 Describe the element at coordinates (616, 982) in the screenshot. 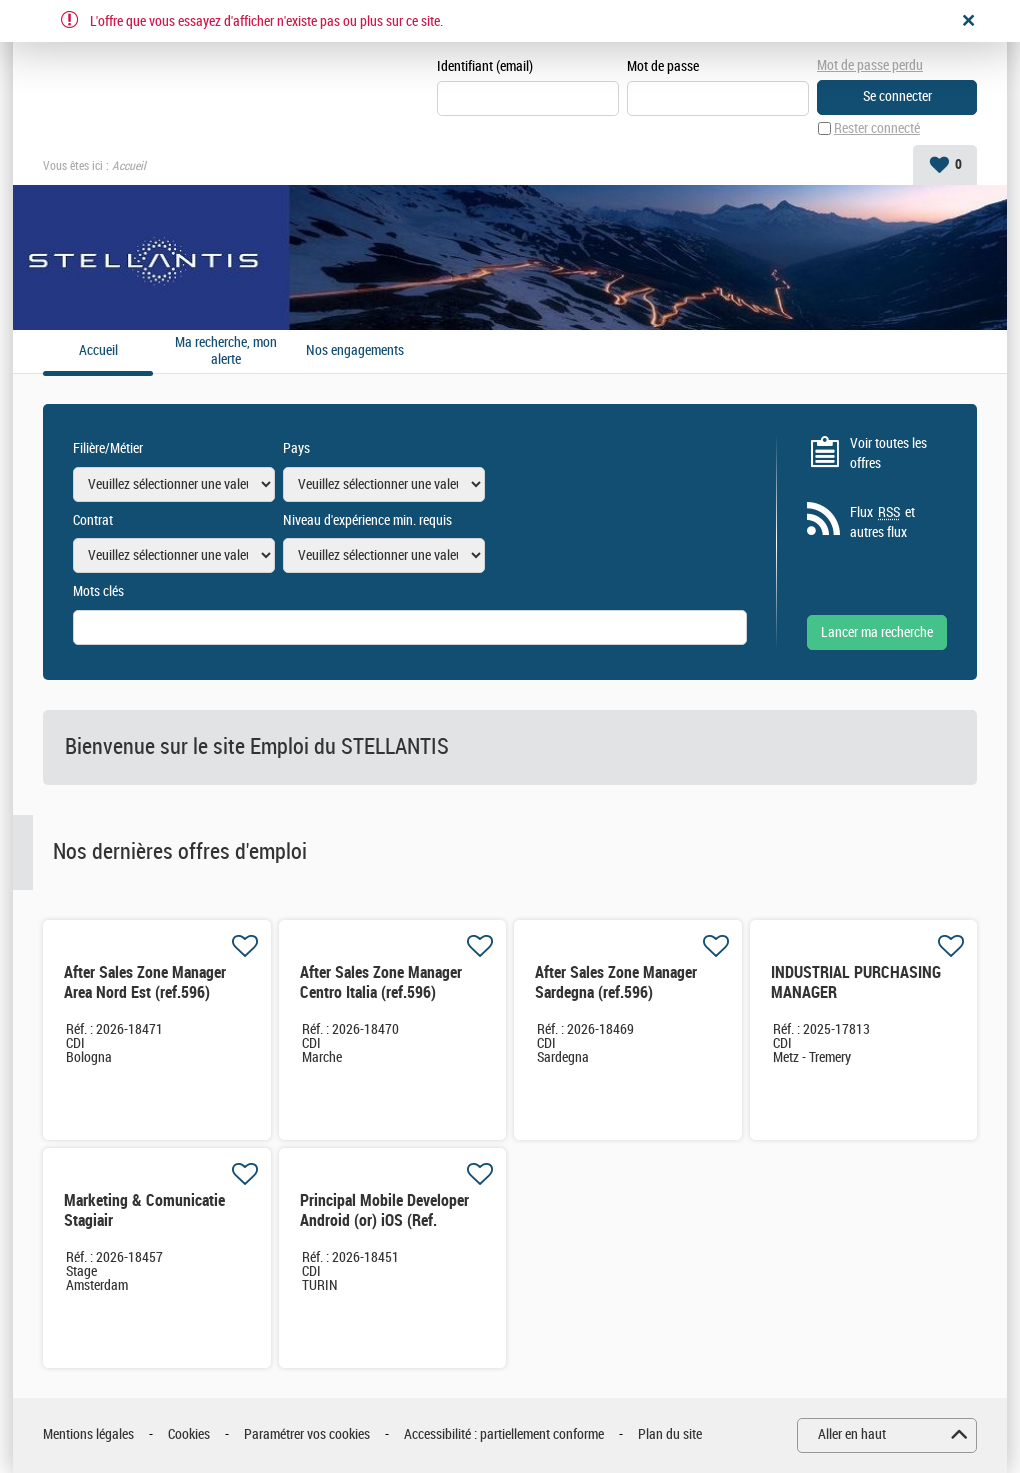

I see `After Sales Zone Manager Sardegna (ref.596)` at that location.